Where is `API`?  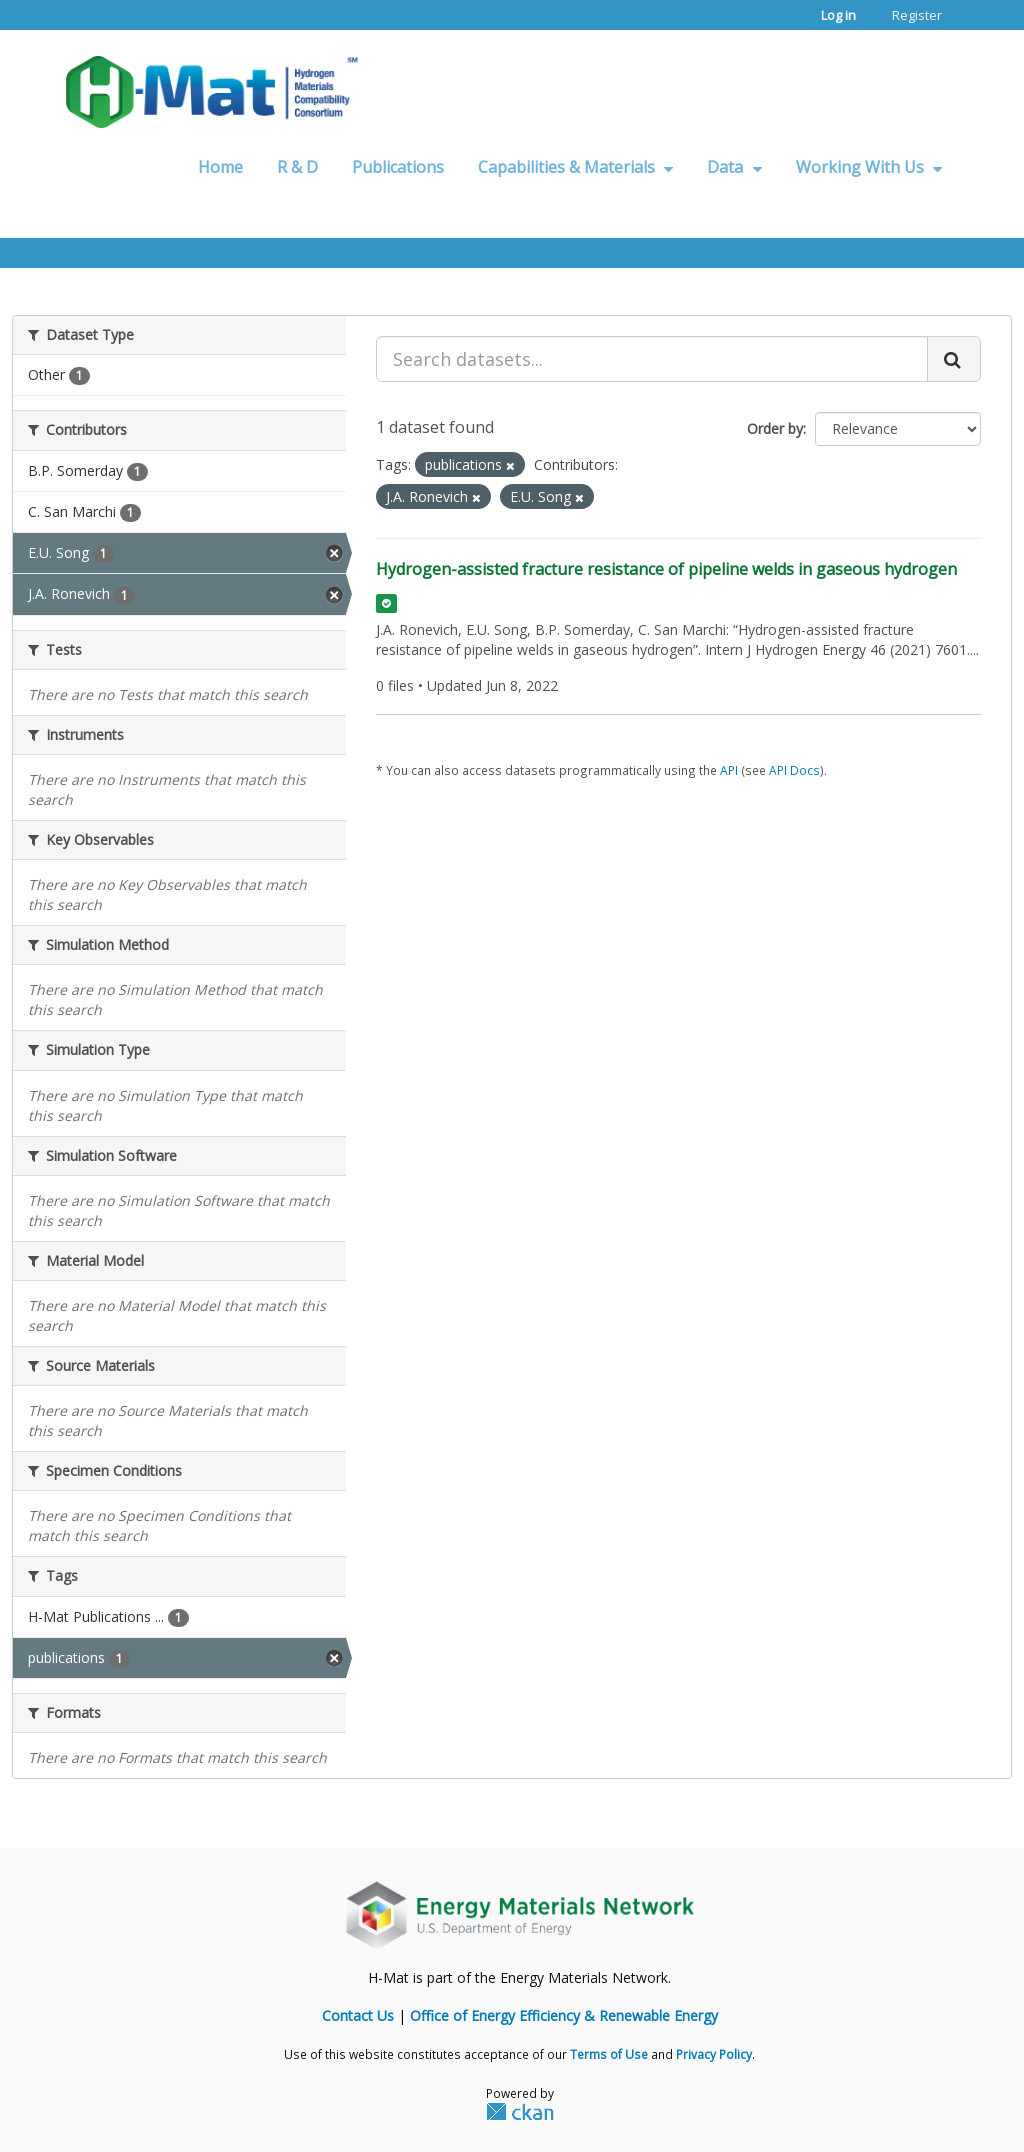 API is located at coordinates (729, 770).